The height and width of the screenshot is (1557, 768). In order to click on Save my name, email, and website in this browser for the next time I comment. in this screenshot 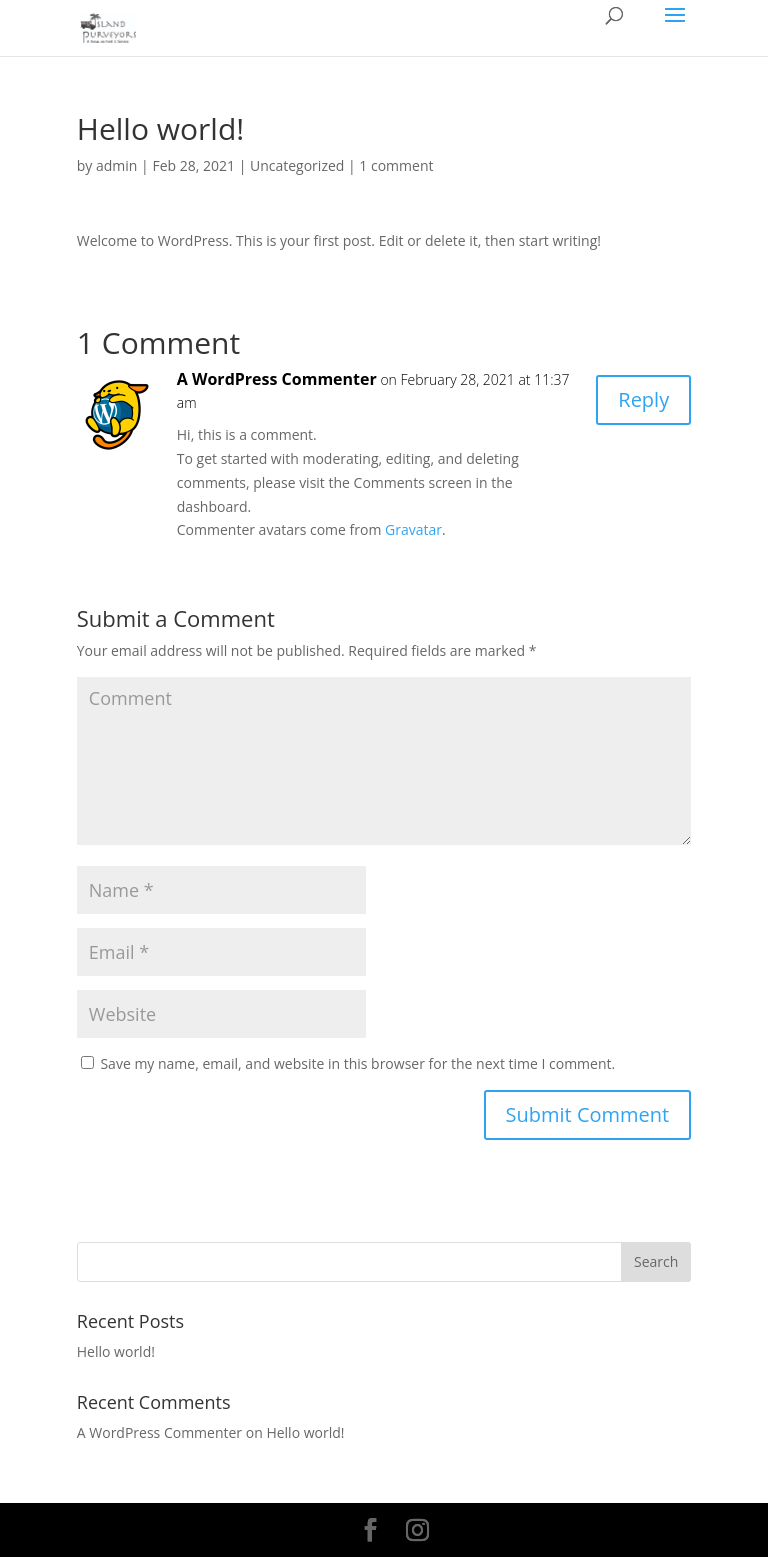, I will do `click(357, 1063)`.